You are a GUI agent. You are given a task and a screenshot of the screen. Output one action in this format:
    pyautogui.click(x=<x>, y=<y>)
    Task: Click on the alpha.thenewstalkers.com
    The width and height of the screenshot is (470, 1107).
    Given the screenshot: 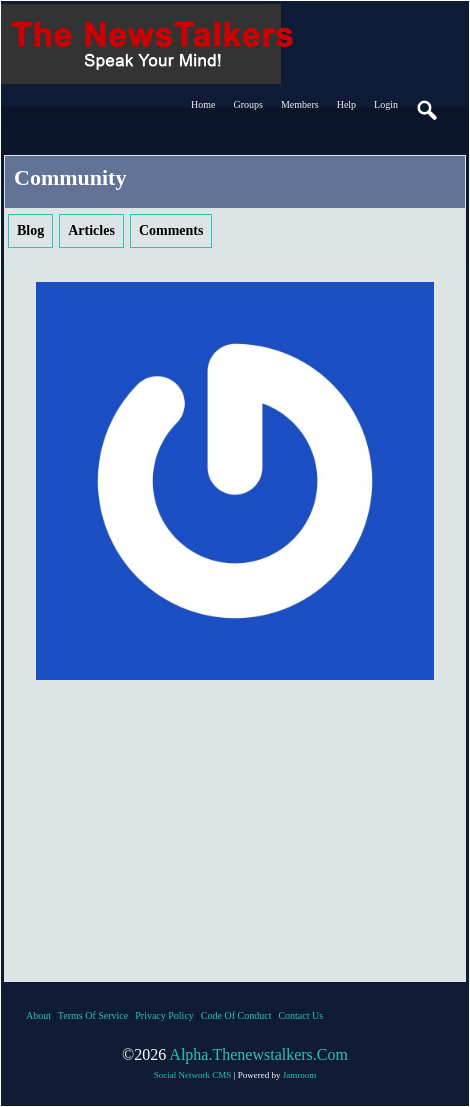 What is the action you would take?
    pyautogui.click(x=258, y=1054)
    